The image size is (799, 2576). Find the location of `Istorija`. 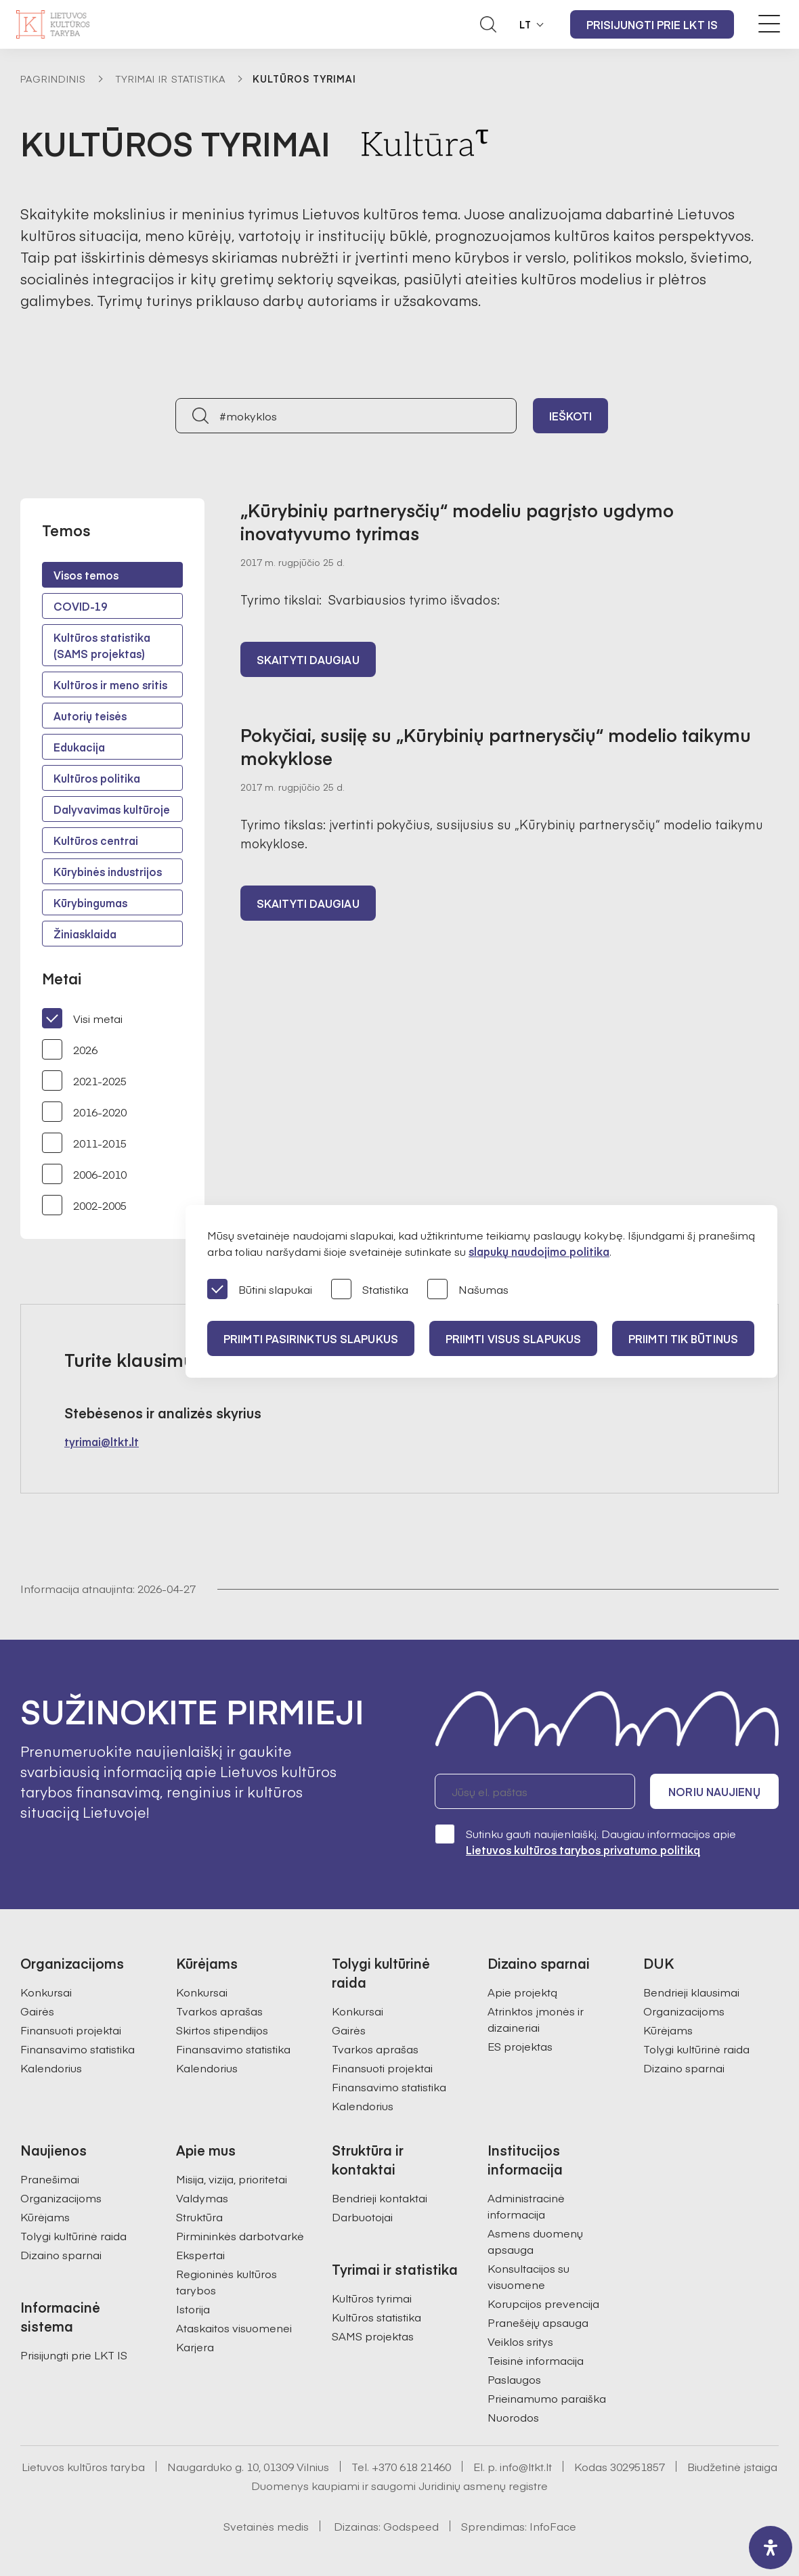

Istorija is located at coordinates (193, 2308).